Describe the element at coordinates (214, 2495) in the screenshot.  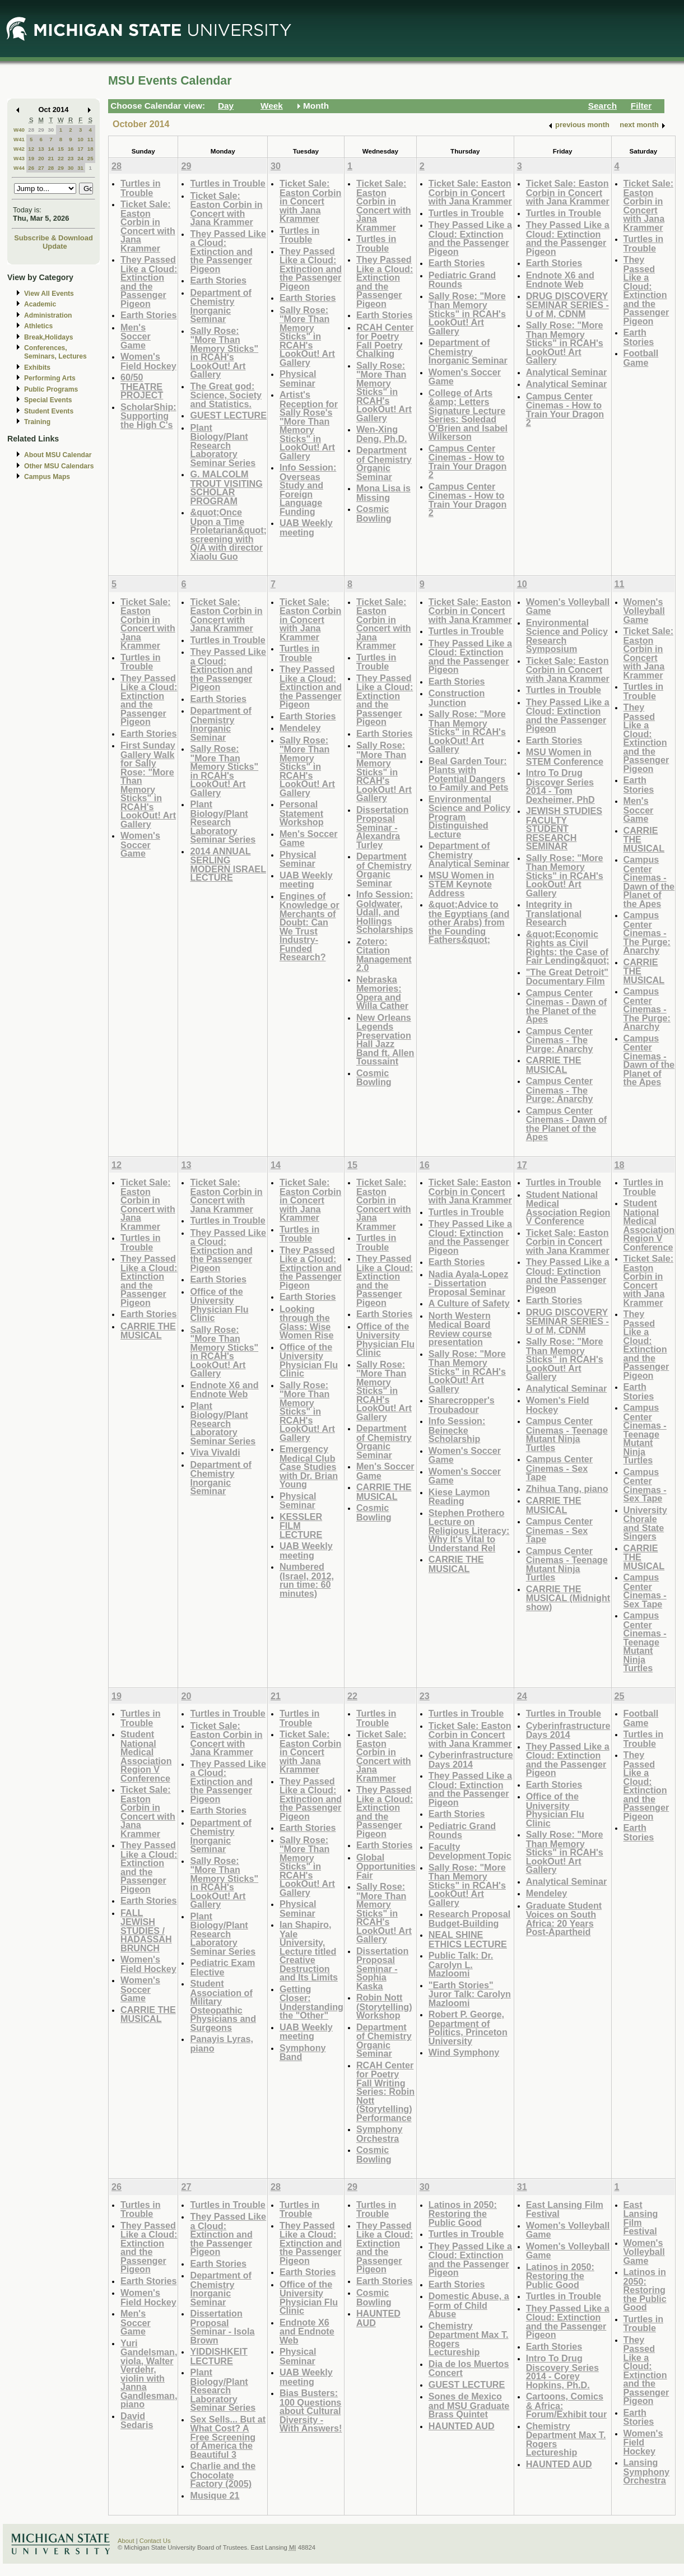
I see `Musique 21` at that location.